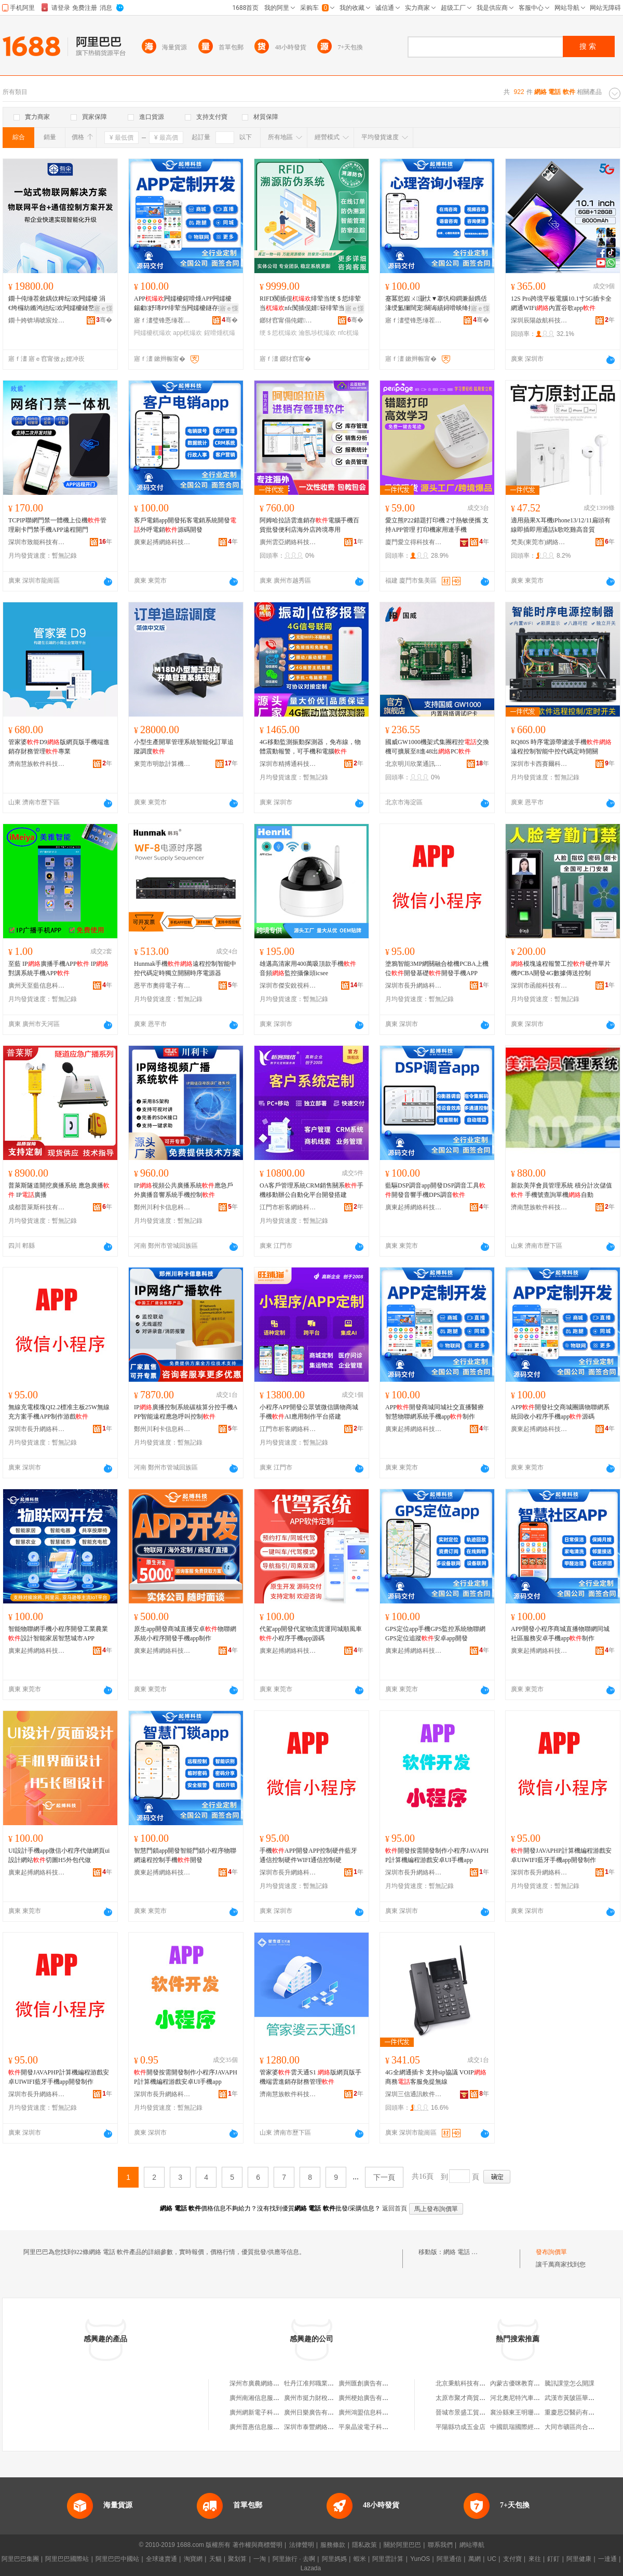  What do you see at coordinates (185, 1855) in the screenshot?
I see `智慧門鎖app開發智能門鎖小程序物聯網遠程控制手機開發` at bounding box center [185, 1855].